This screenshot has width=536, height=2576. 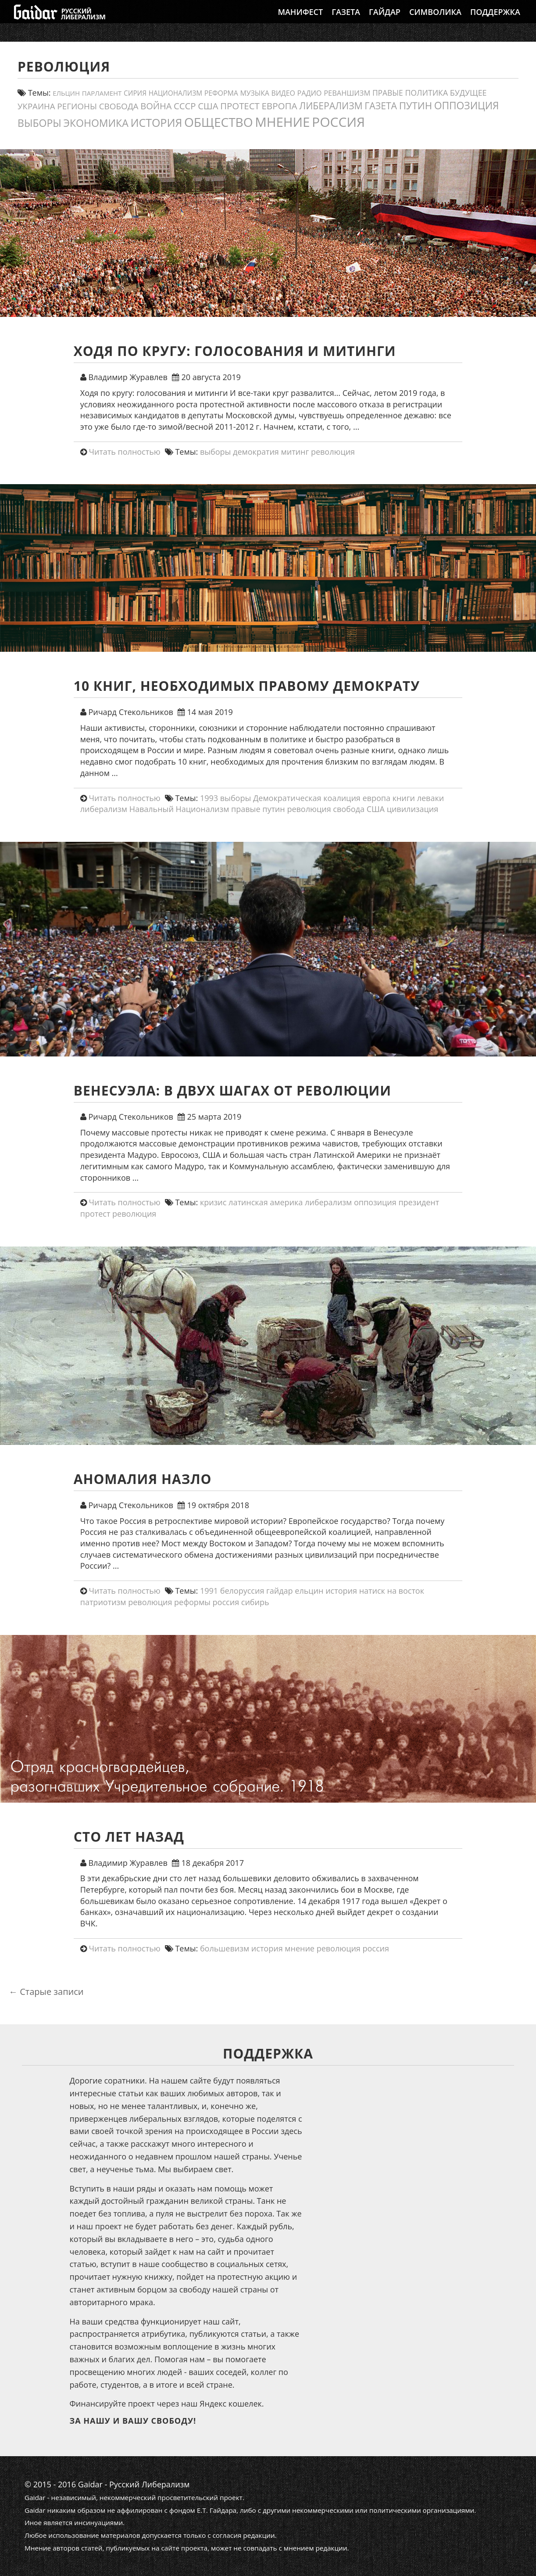 What do you see at coordinates (102, 93) in the screenshot?
I see `парламент [парламент (11 элементов)]` at bounding box center [102, 93].